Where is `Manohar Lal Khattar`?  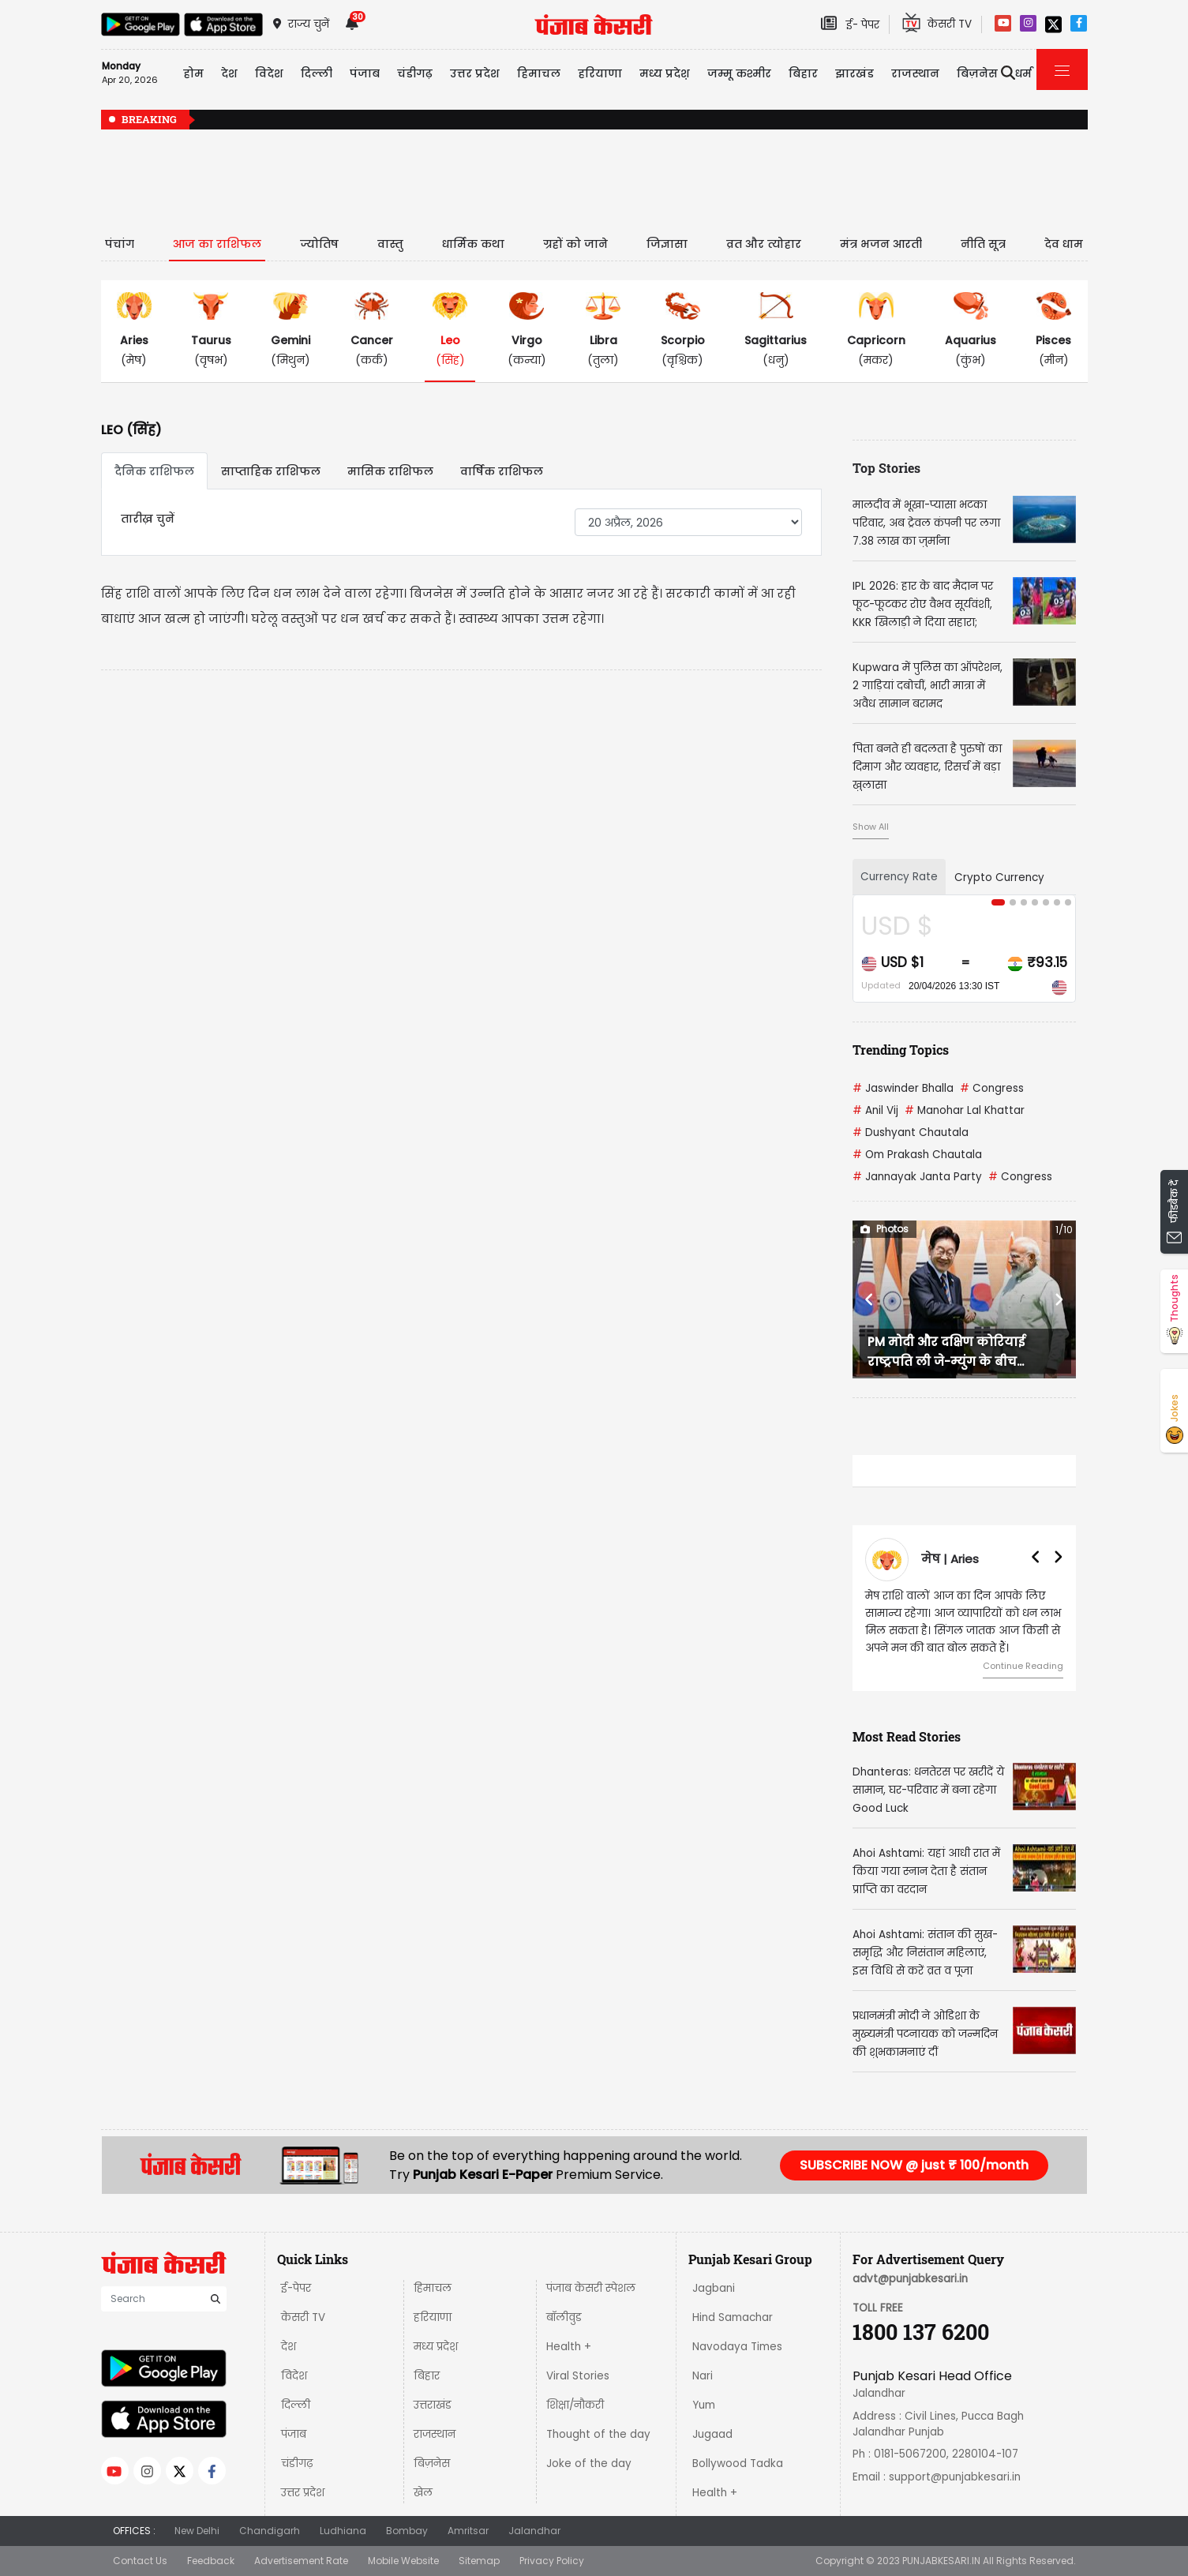
Manohar Lal Khattar is located at coordinates (965, 1110).